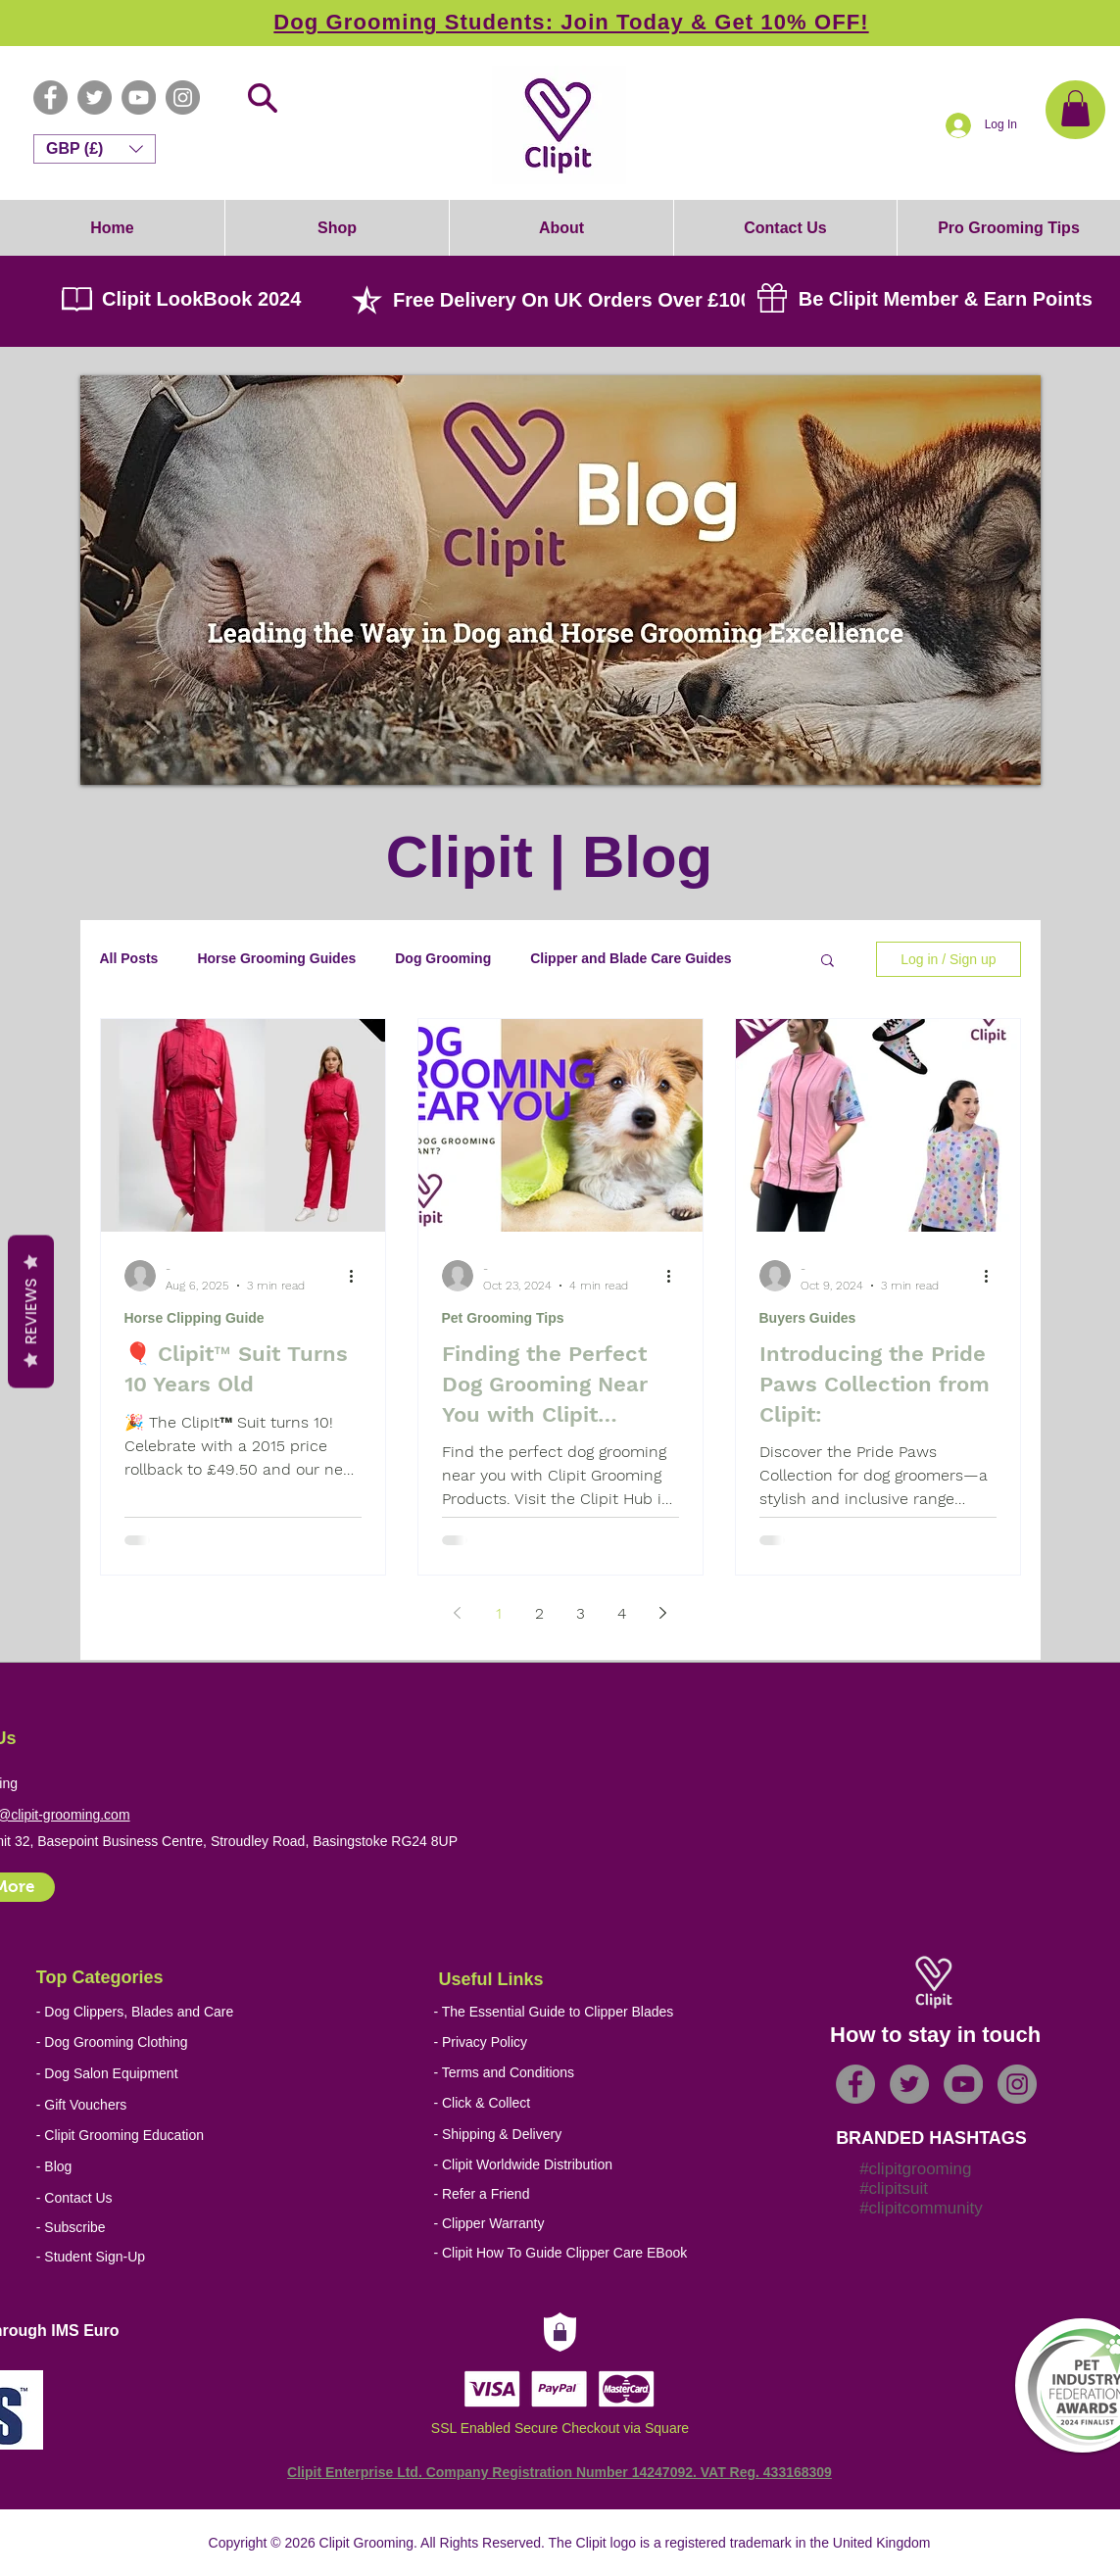  What do you see at coordinates (575, 2194) in the screenshot?
I see `[- Refer a Friend]` at bounding box center [575, 2194].